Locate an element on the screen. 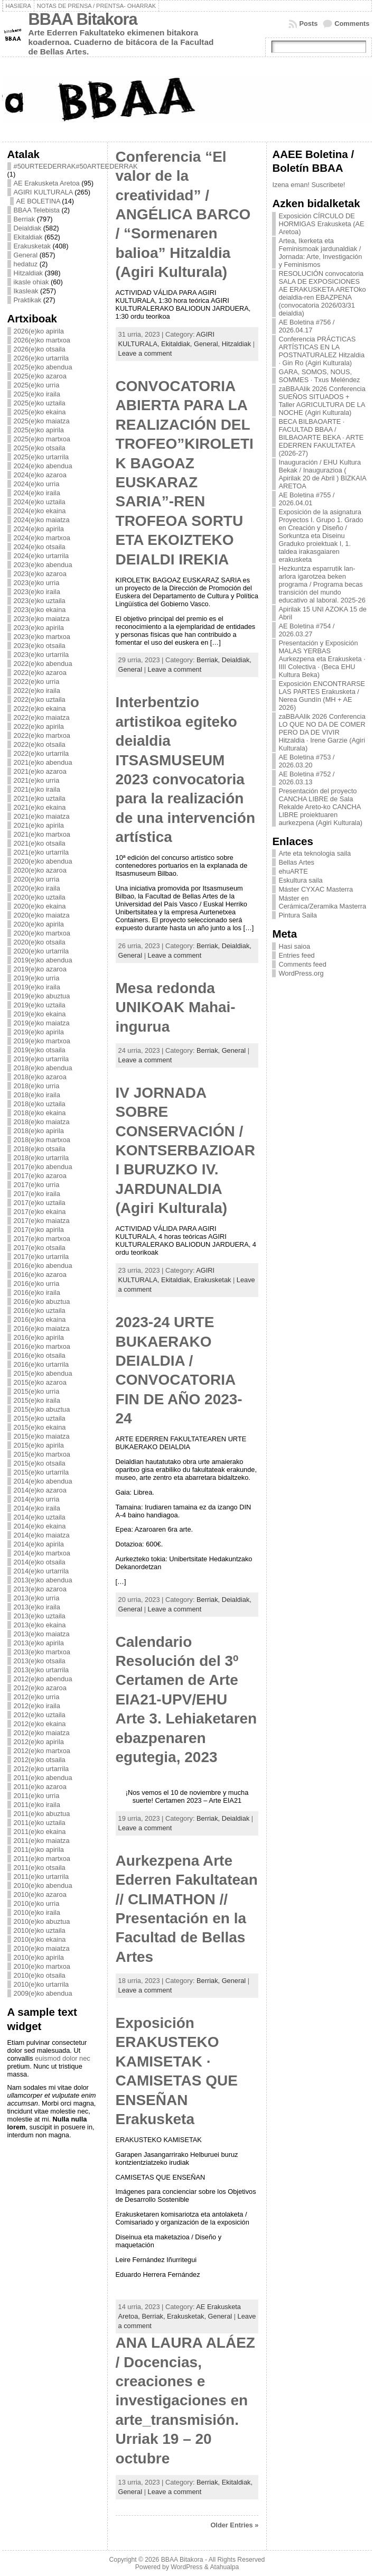 This screenshot has width=374, height=2576. Berriak is located at coordinates (24, 219).